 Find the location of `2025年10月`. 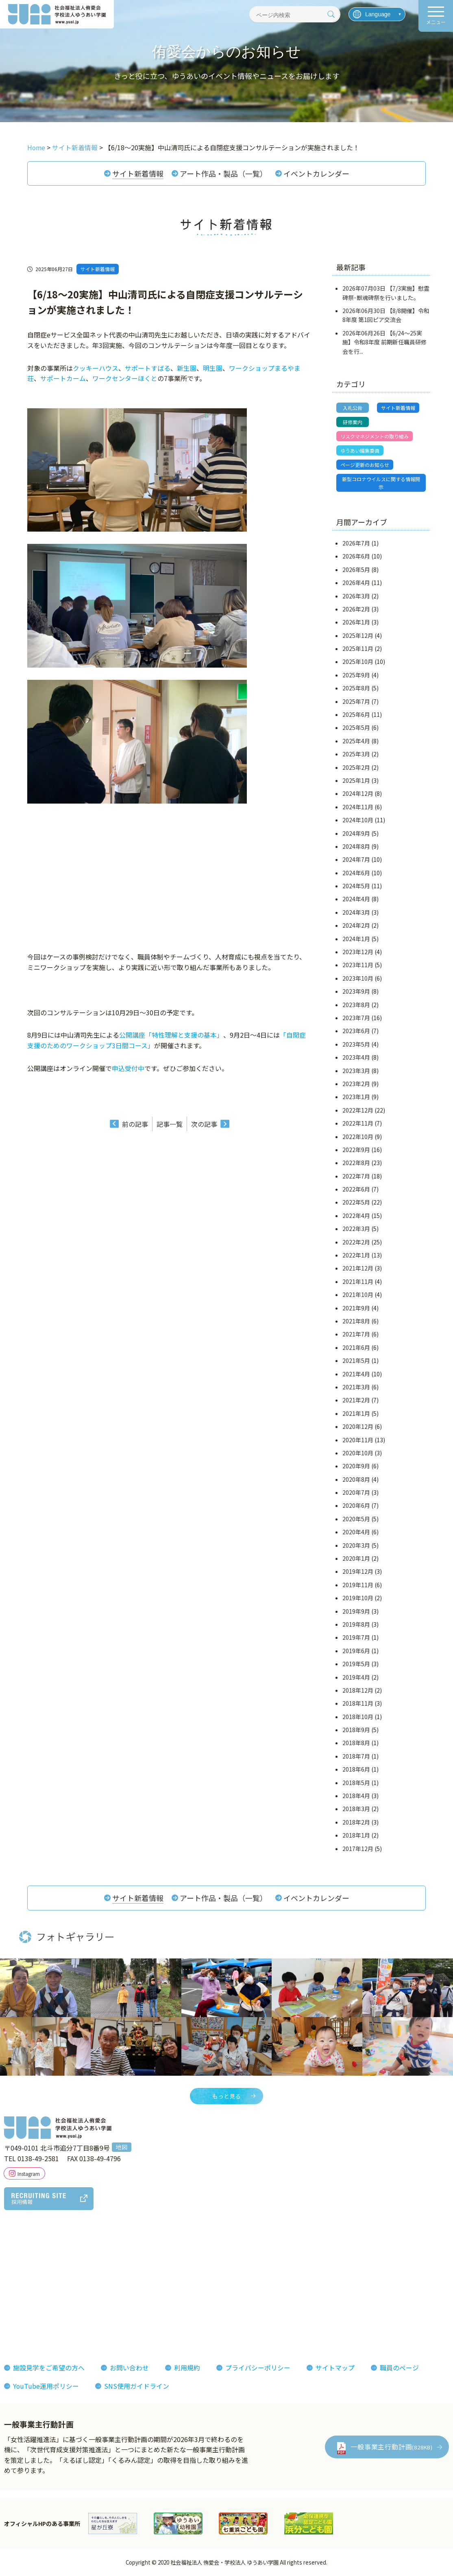

2025年10月 is located at coordinates (357, 662).